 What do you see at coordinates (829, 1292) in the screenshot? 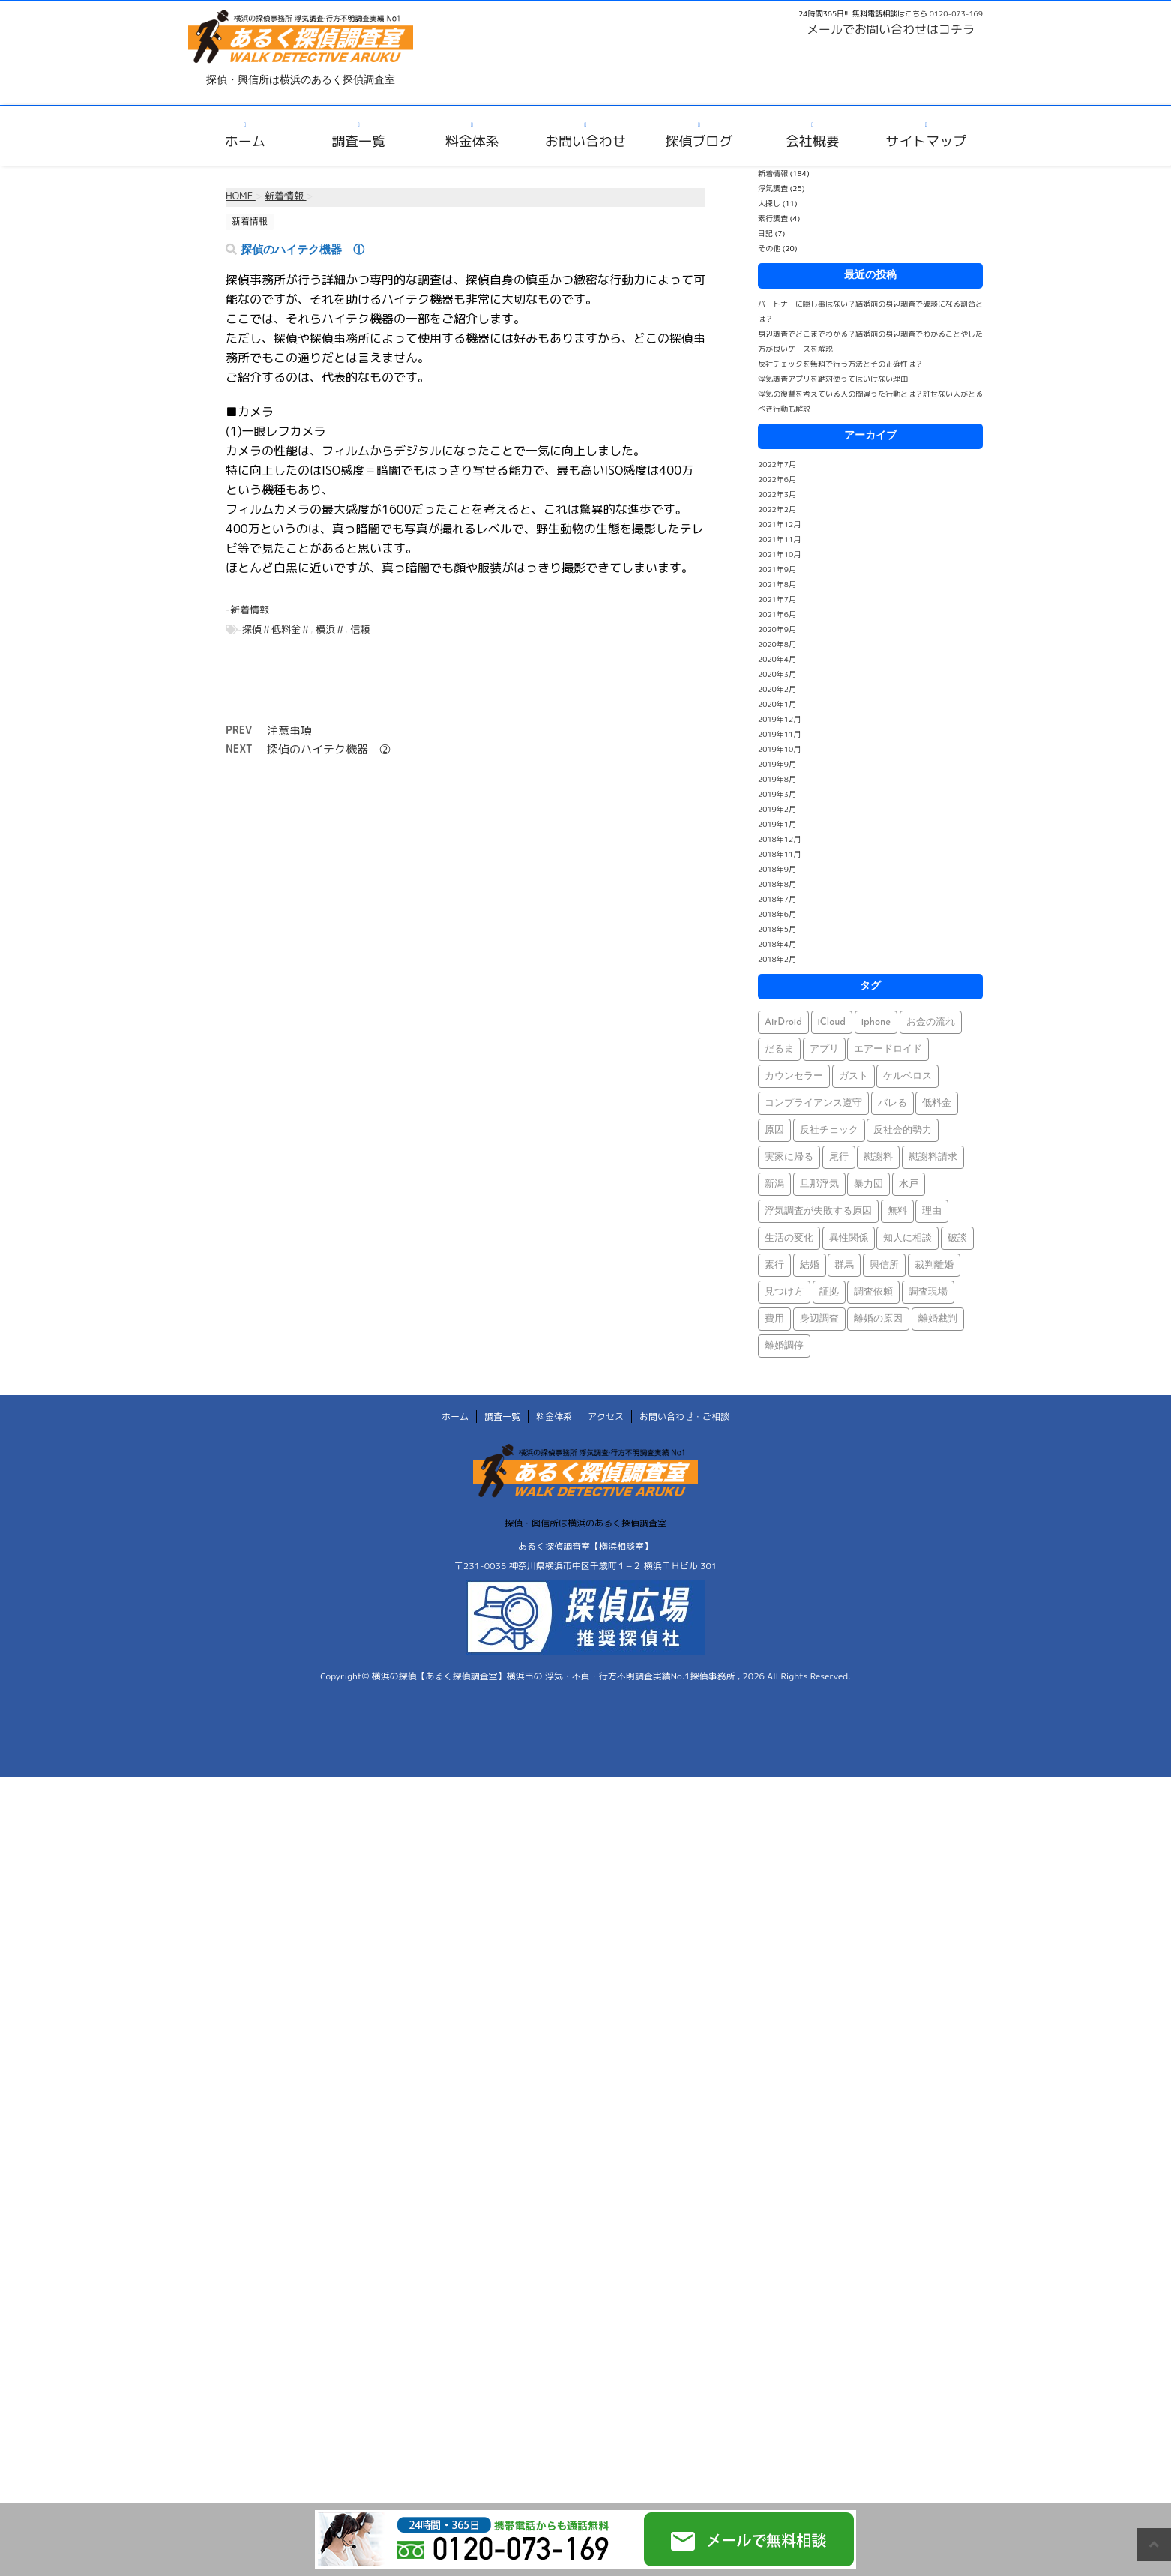
I see `証拠 [証拠 (3個の項目)]` at bounding box center [829, 1292].